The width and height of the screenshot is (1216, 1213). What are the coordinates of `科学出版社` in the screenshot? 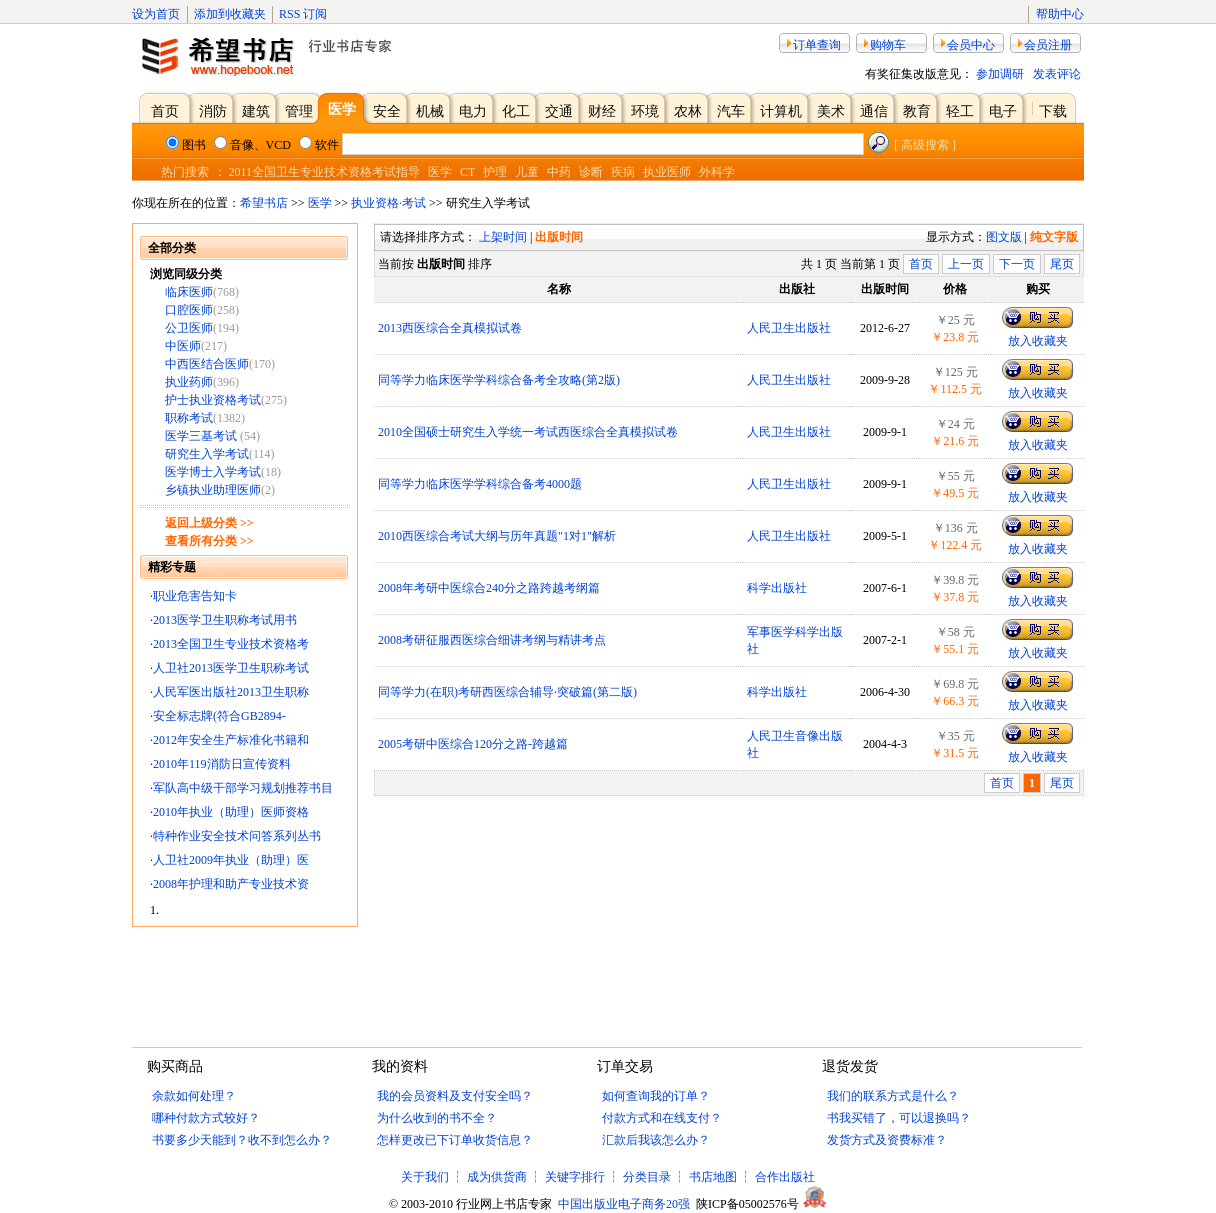 It's located at (777, 588).